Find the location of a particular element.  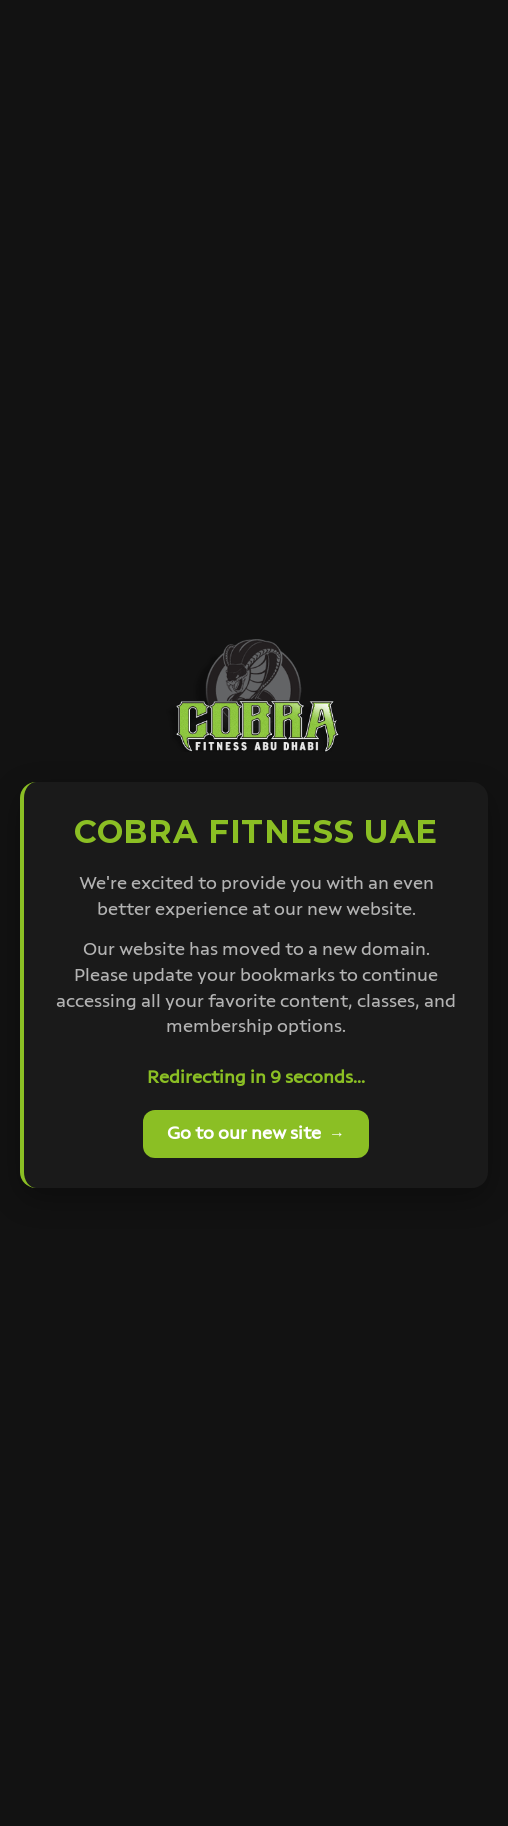

Go to our new site is located at coordinates (256, 1134).